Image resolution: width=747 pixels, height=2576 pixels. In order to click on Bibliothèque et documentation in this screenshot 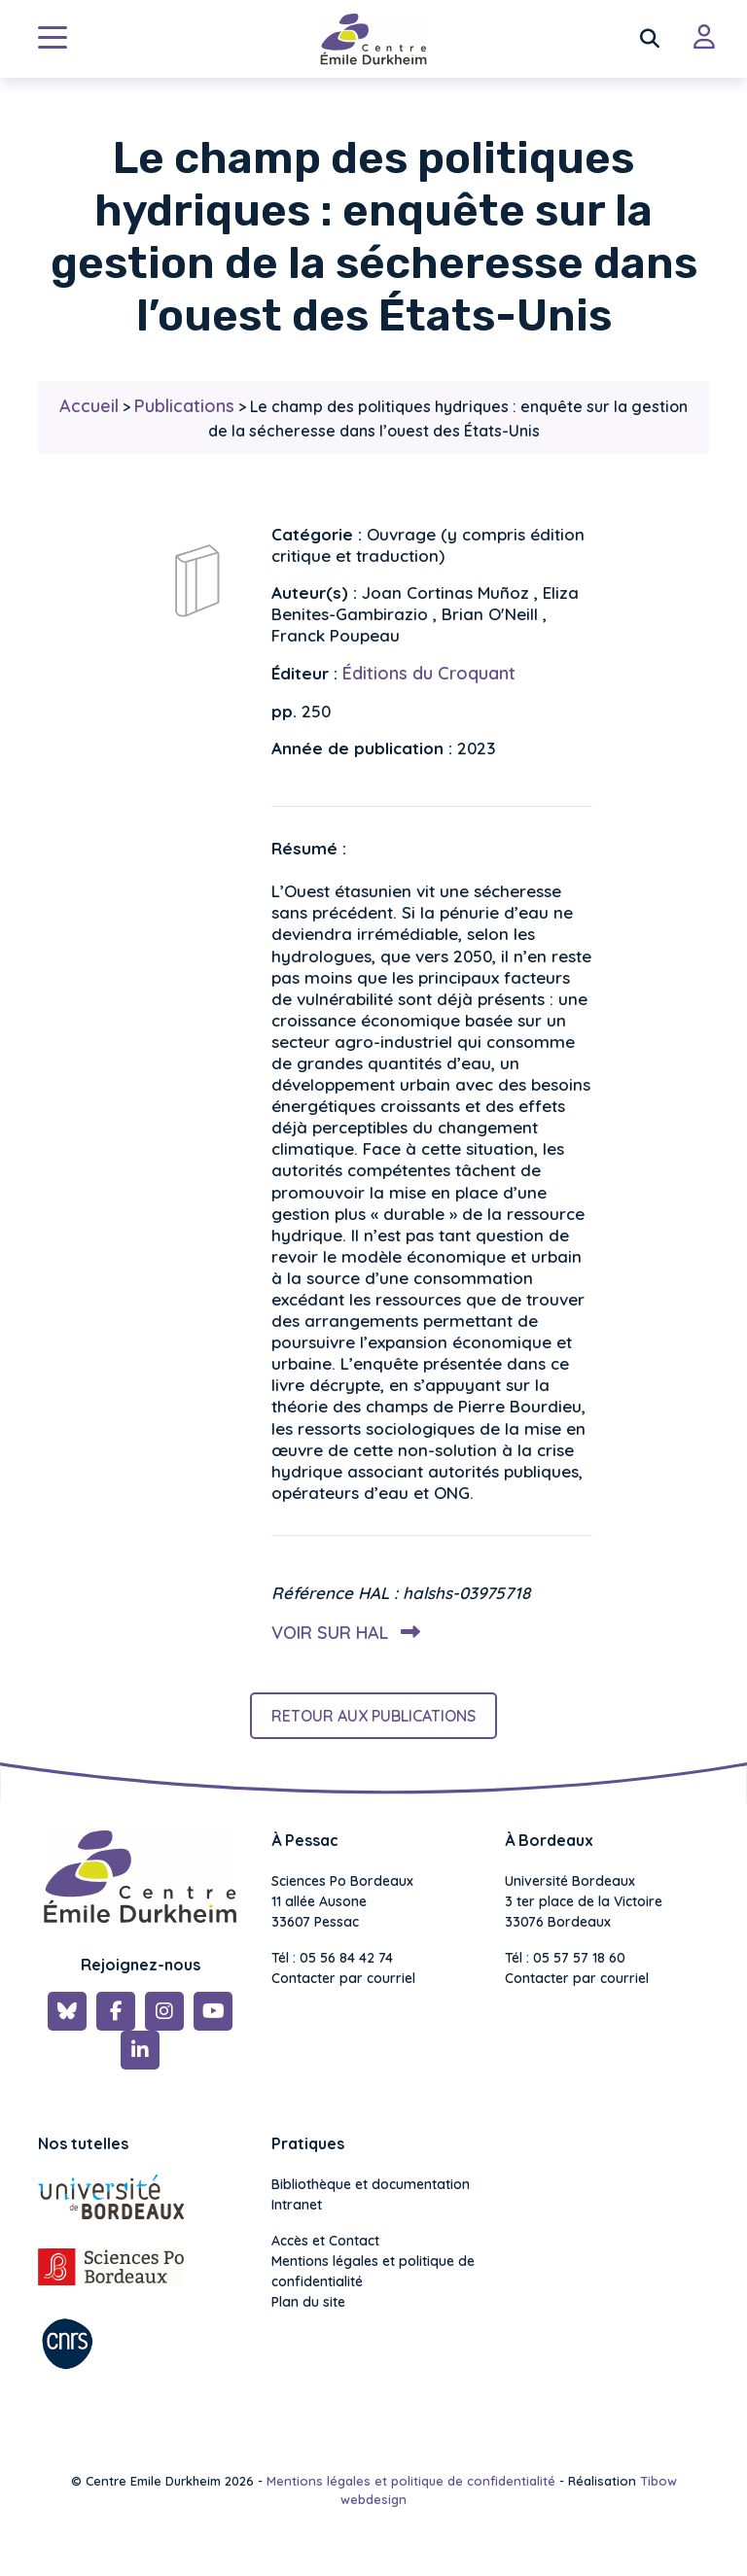, I will do `click(370, 2184)`.